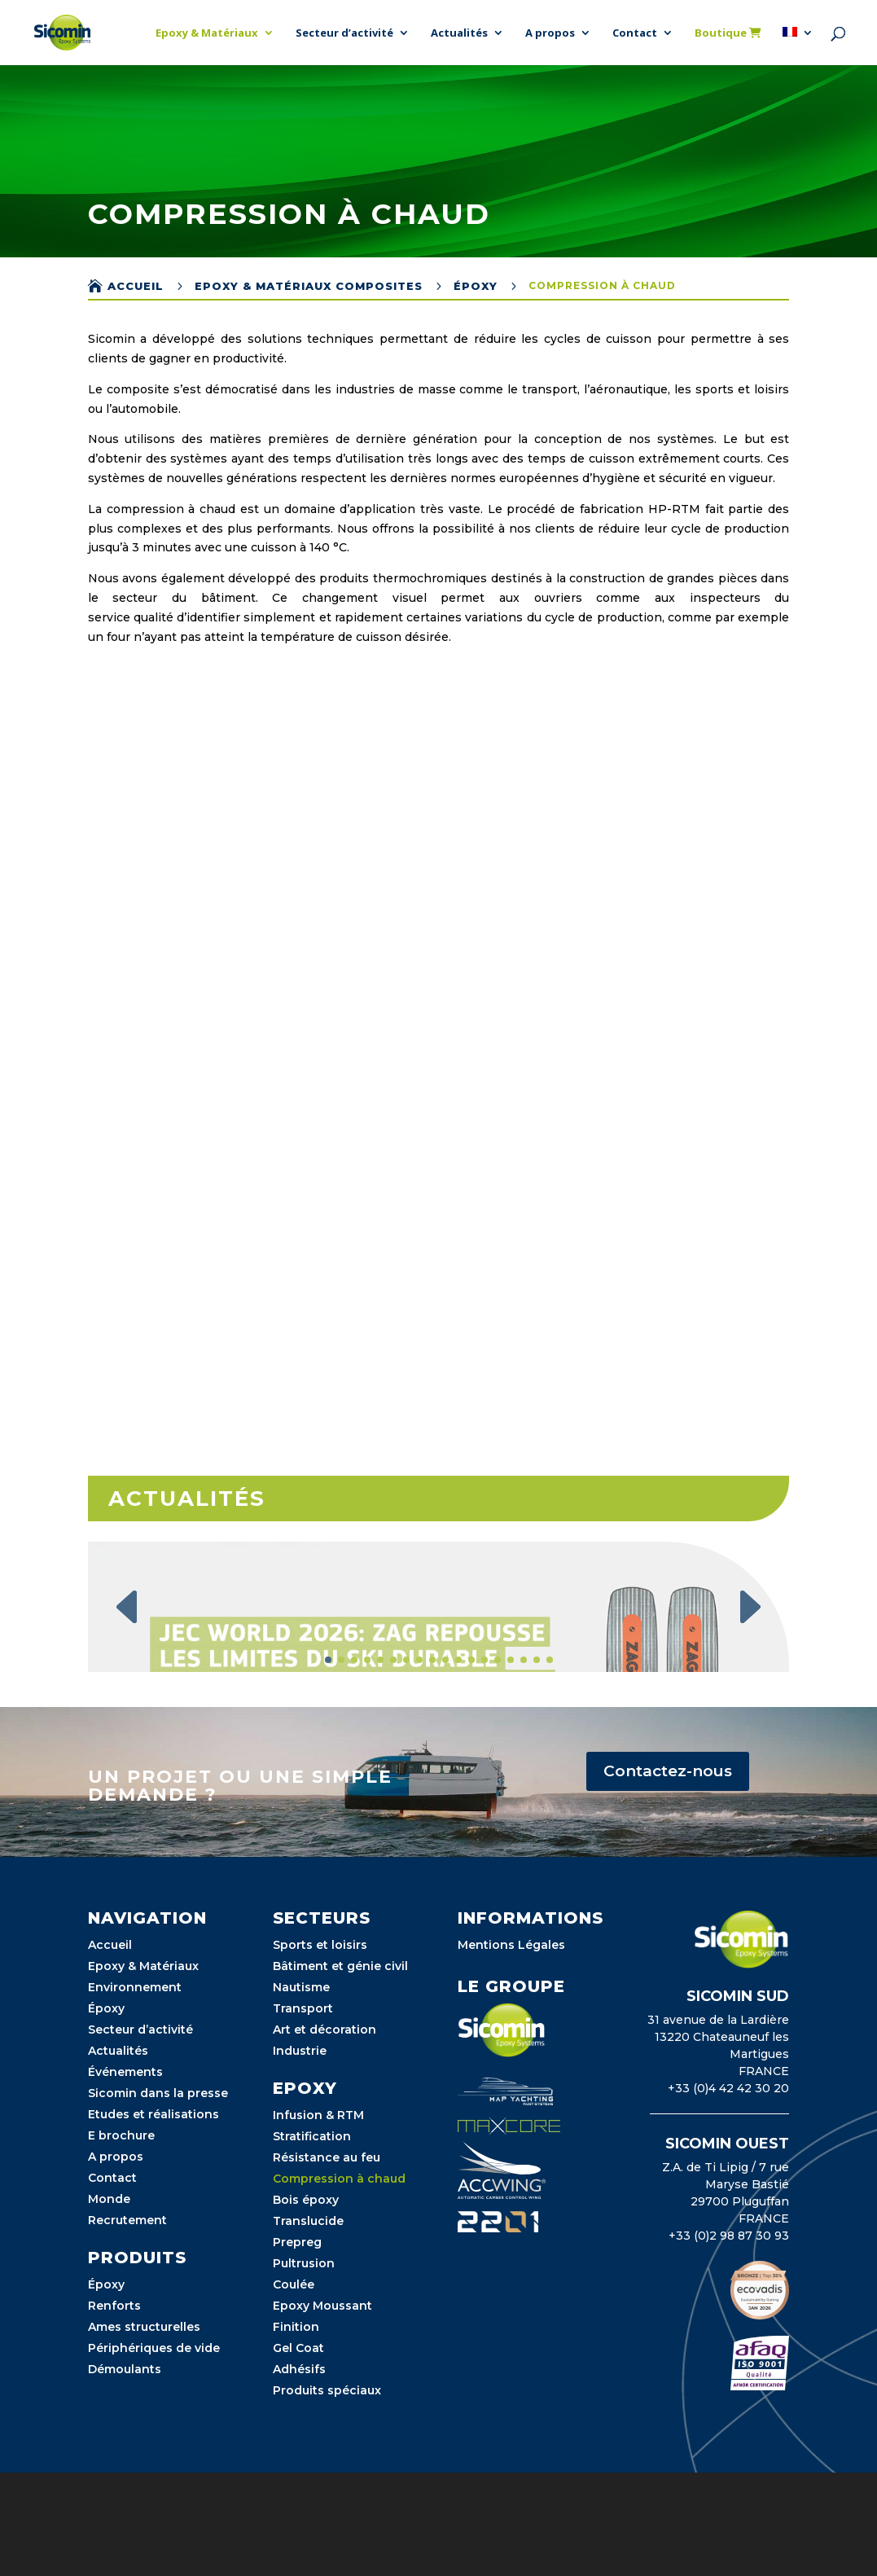  What do you see at coordinates (728, 33) in the screenshot?
I see `Boutique` at bounding box center [728, 33].